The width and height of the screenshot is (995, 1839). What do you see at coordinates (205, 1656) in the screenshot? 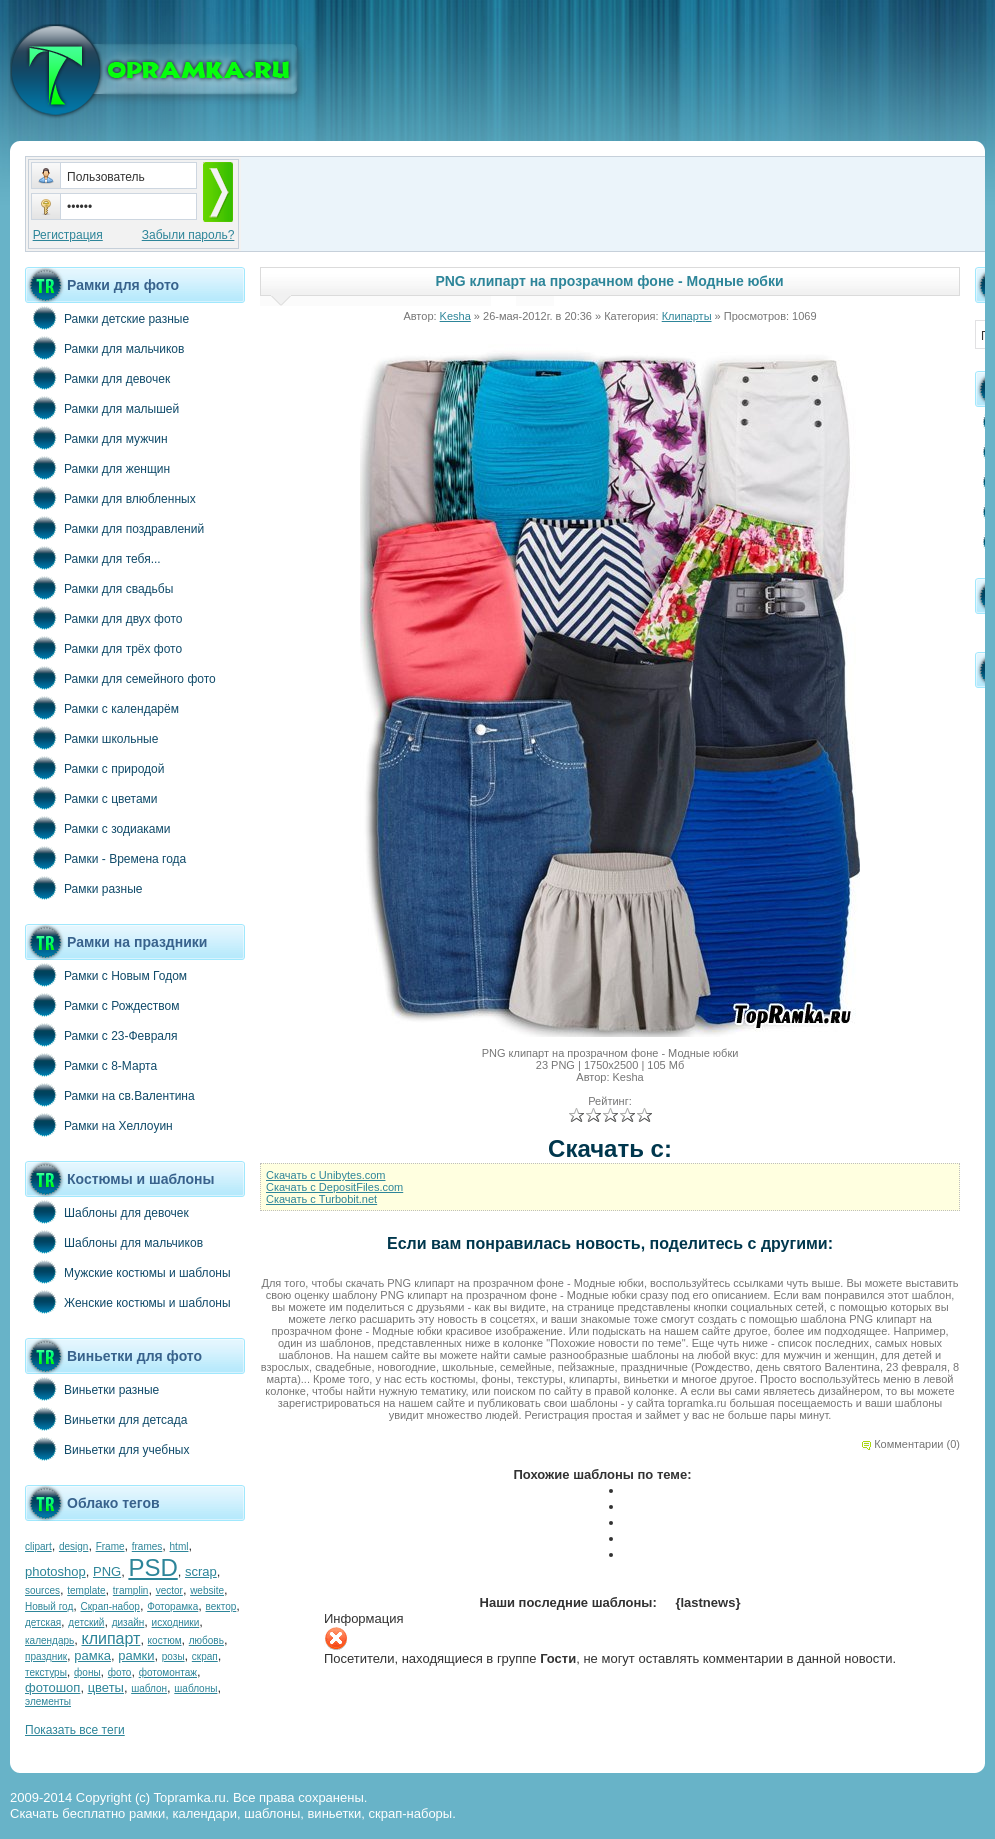
I see `скрап` at bounding box center [205, 1656].